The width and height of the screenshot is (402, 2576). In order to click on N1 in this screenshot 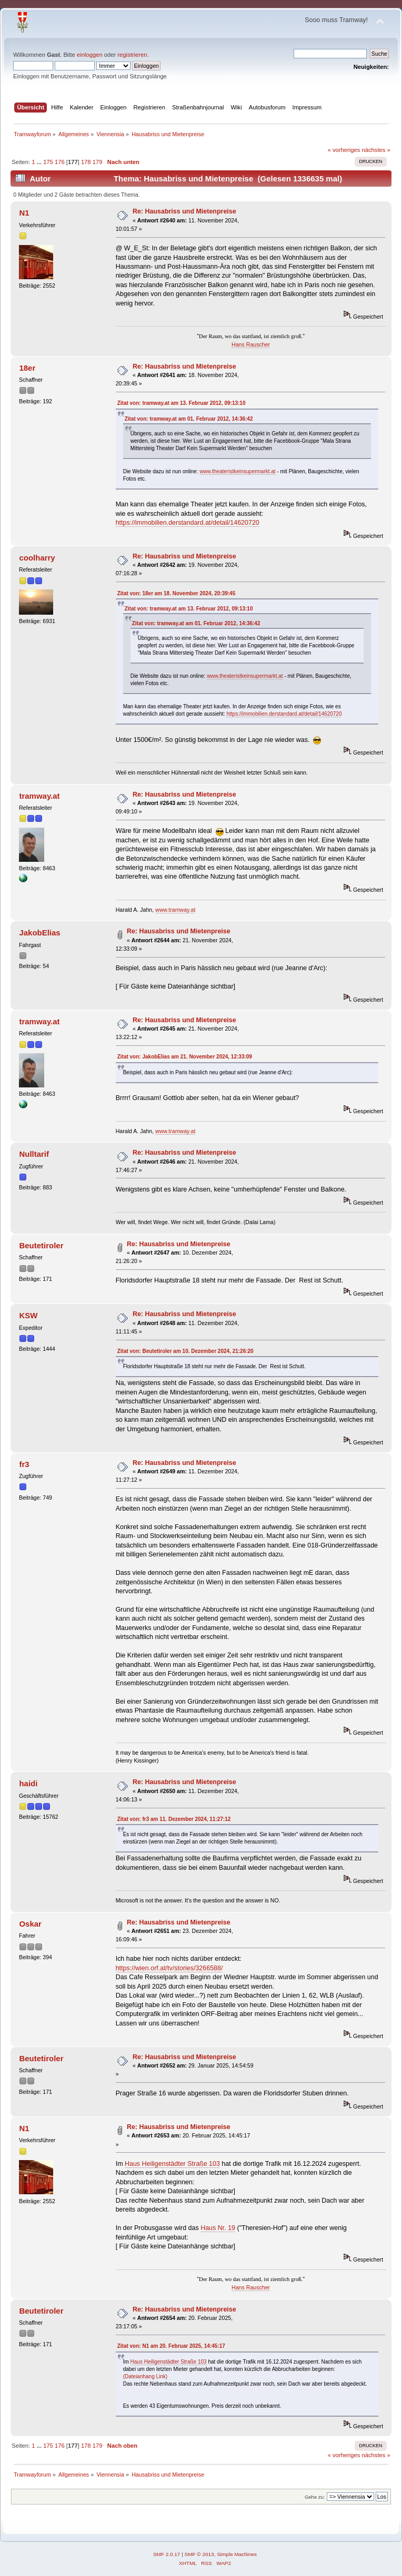, I will do `click(24, 212)`.